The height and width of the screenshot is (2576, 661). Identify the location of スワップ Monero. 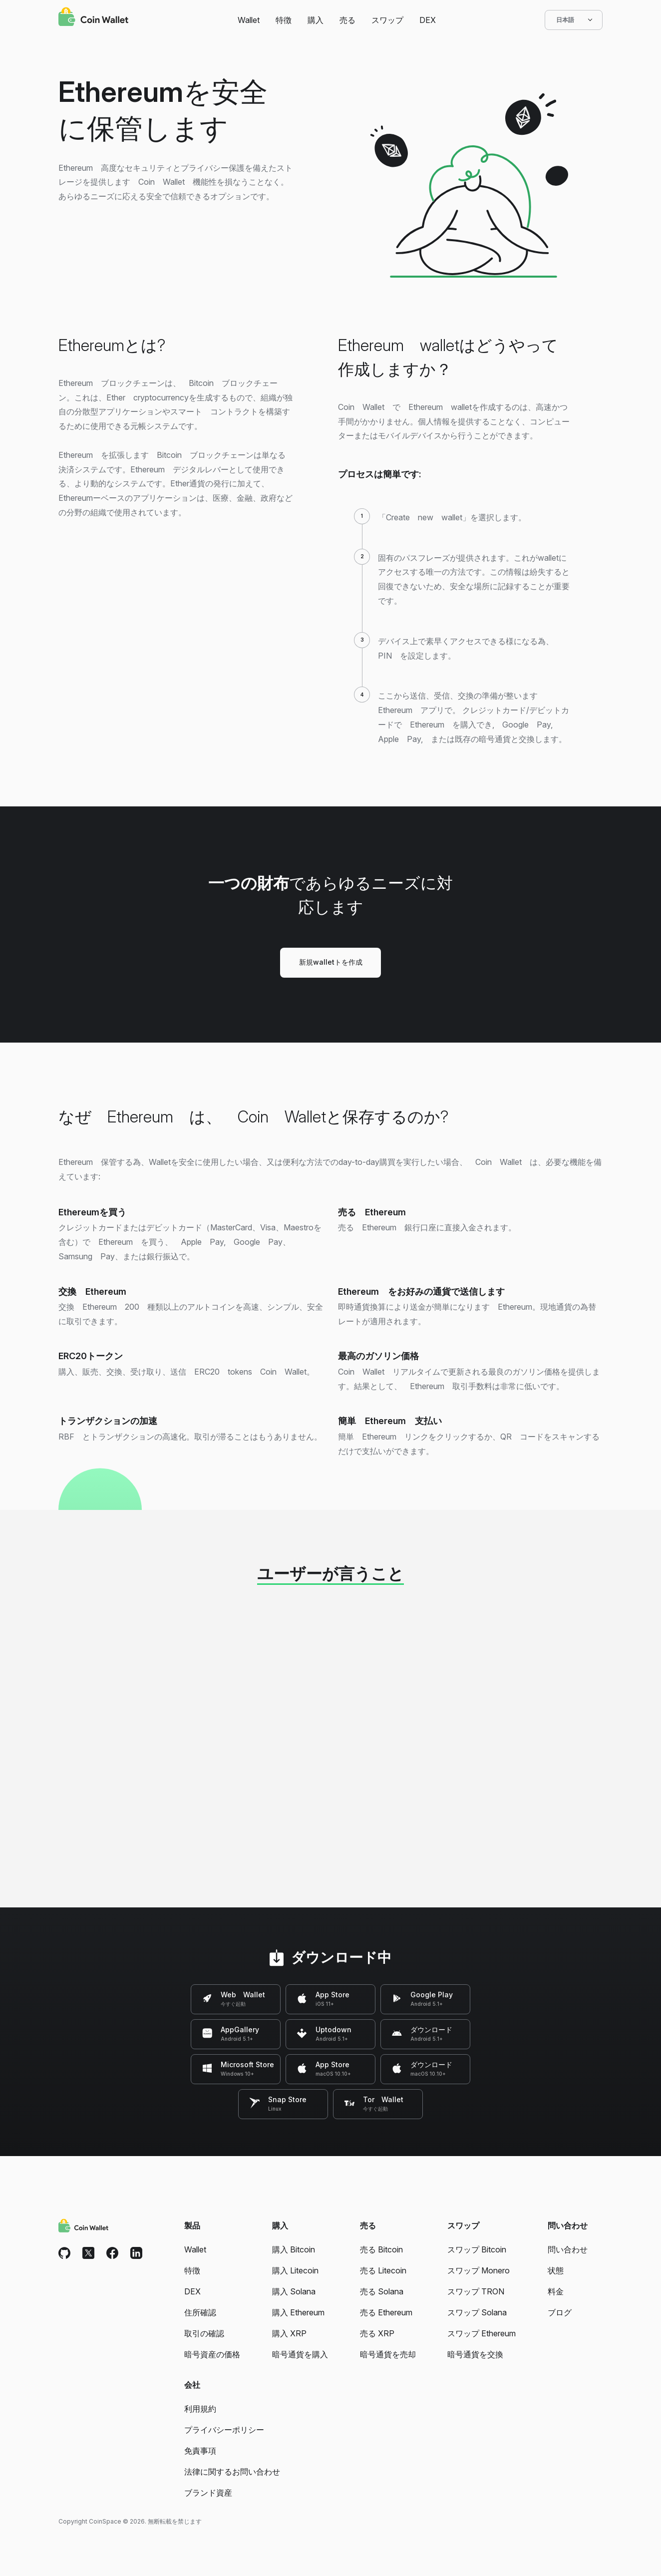
(478, 2270).